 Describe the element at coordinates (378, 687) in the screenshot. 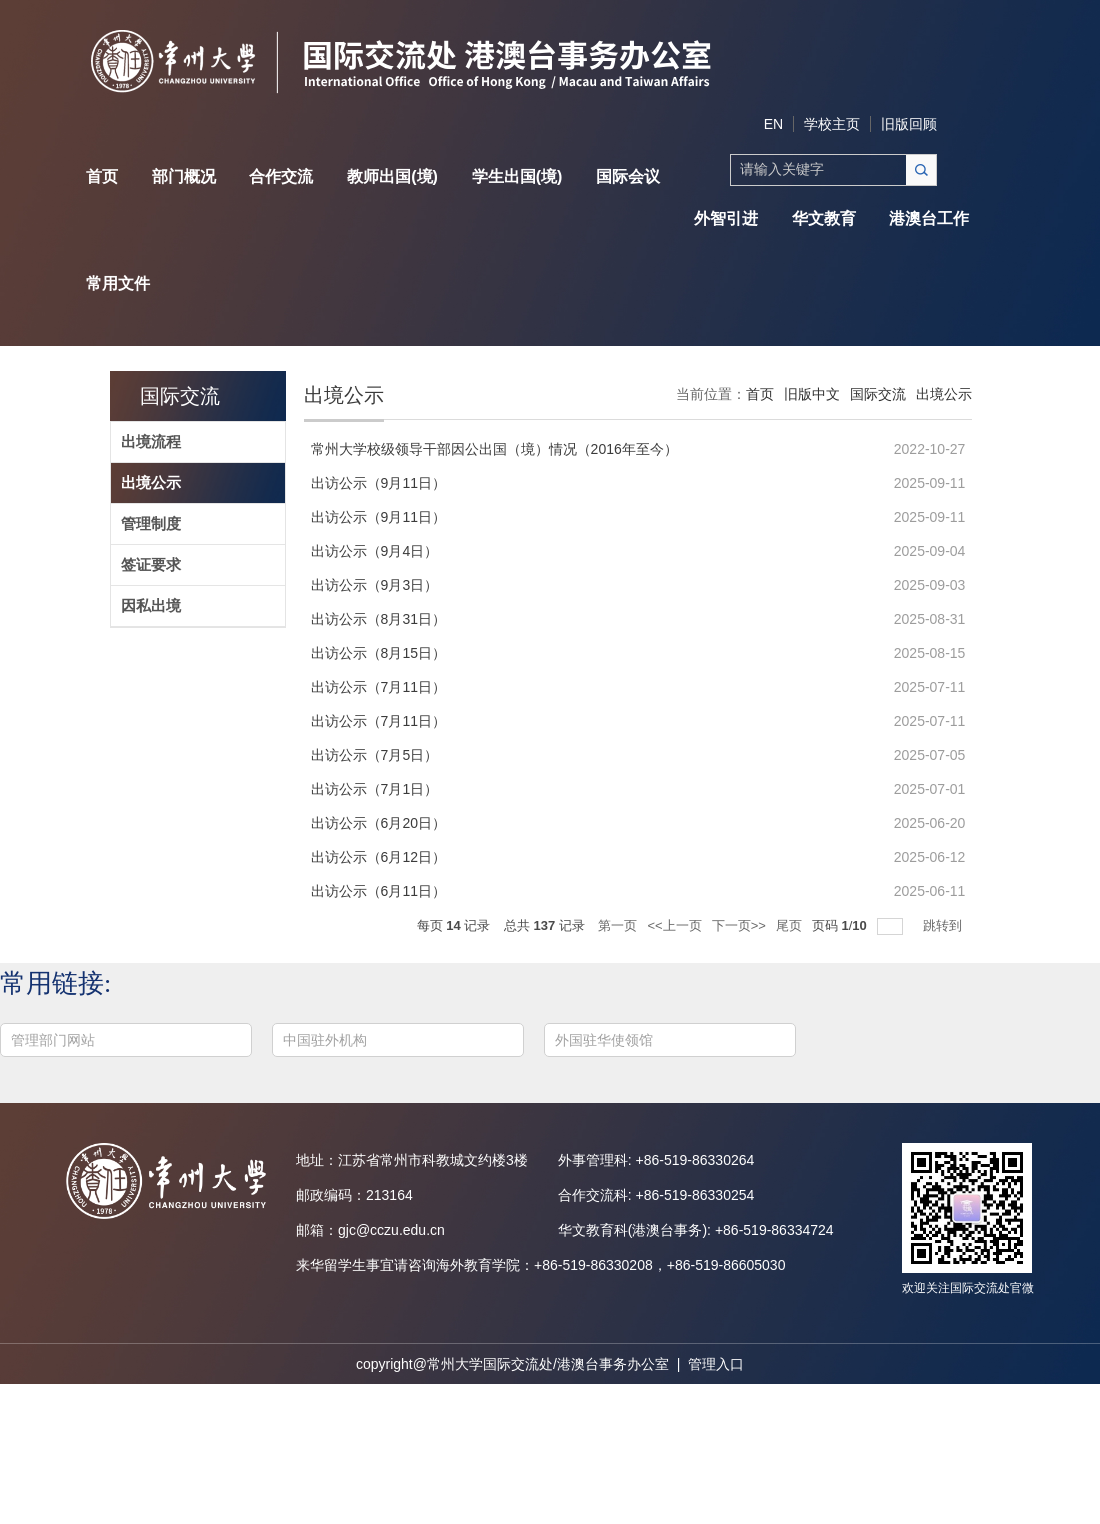

I see `出访公示（7月11日）` at that location.